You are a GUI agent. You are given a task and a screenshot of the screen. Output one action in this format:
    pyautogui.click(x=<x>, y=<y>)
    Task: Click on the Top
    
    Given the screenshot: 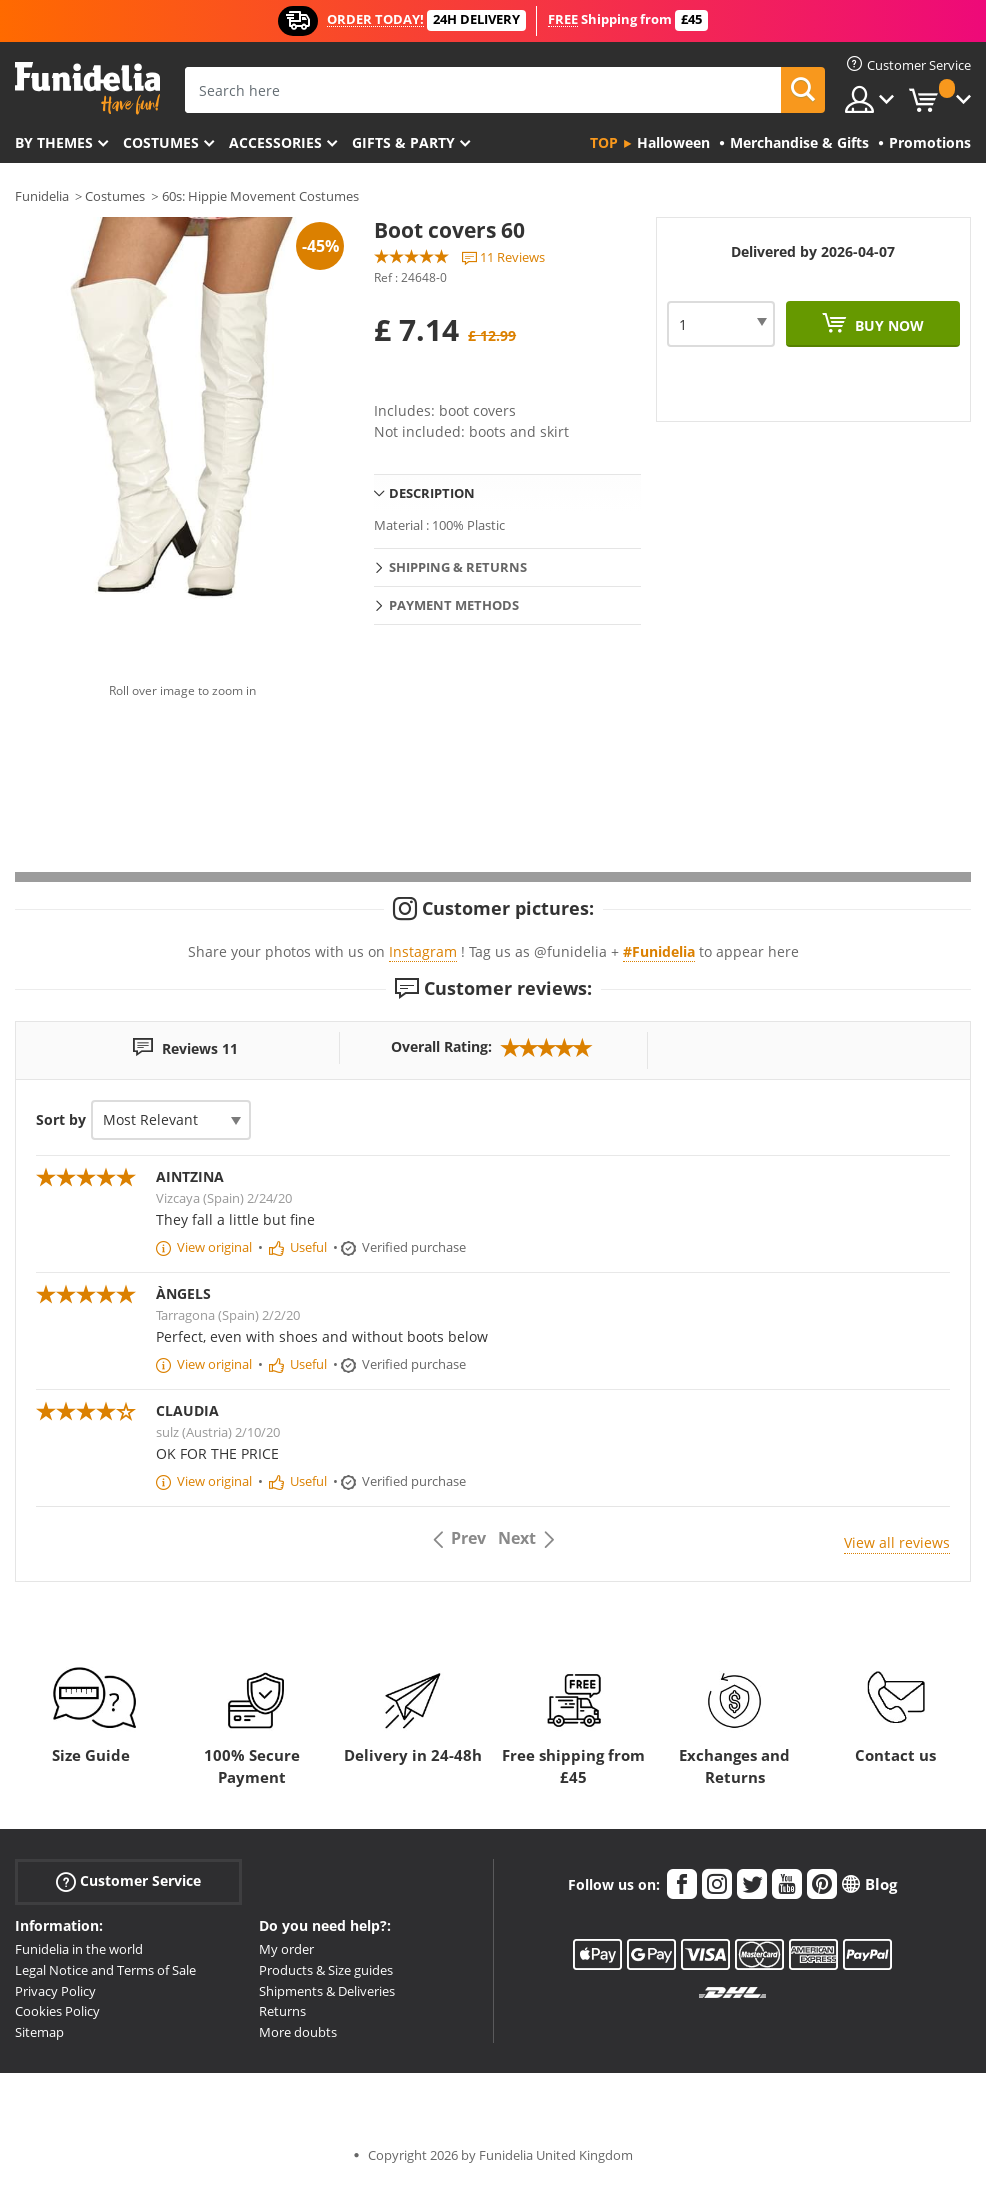 What is the action you would take?
    pyautogui.click(x=604, y=142)
    